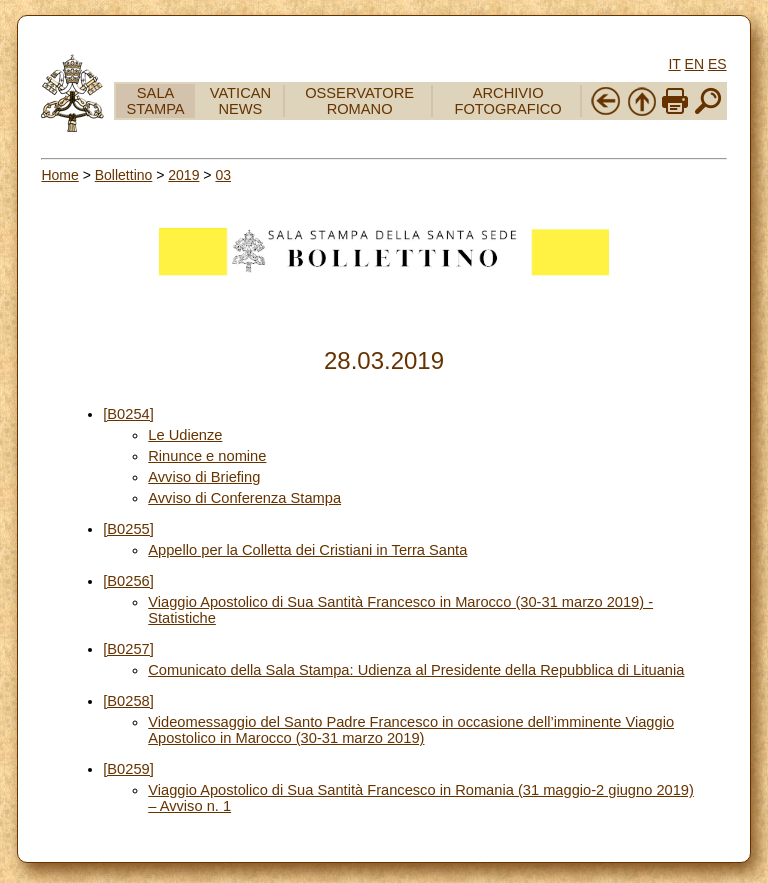  Describe the element at coordinates (508, 101) in the screenshot. I see `ARCHIVIO FOTOGRAFICO` at that location.